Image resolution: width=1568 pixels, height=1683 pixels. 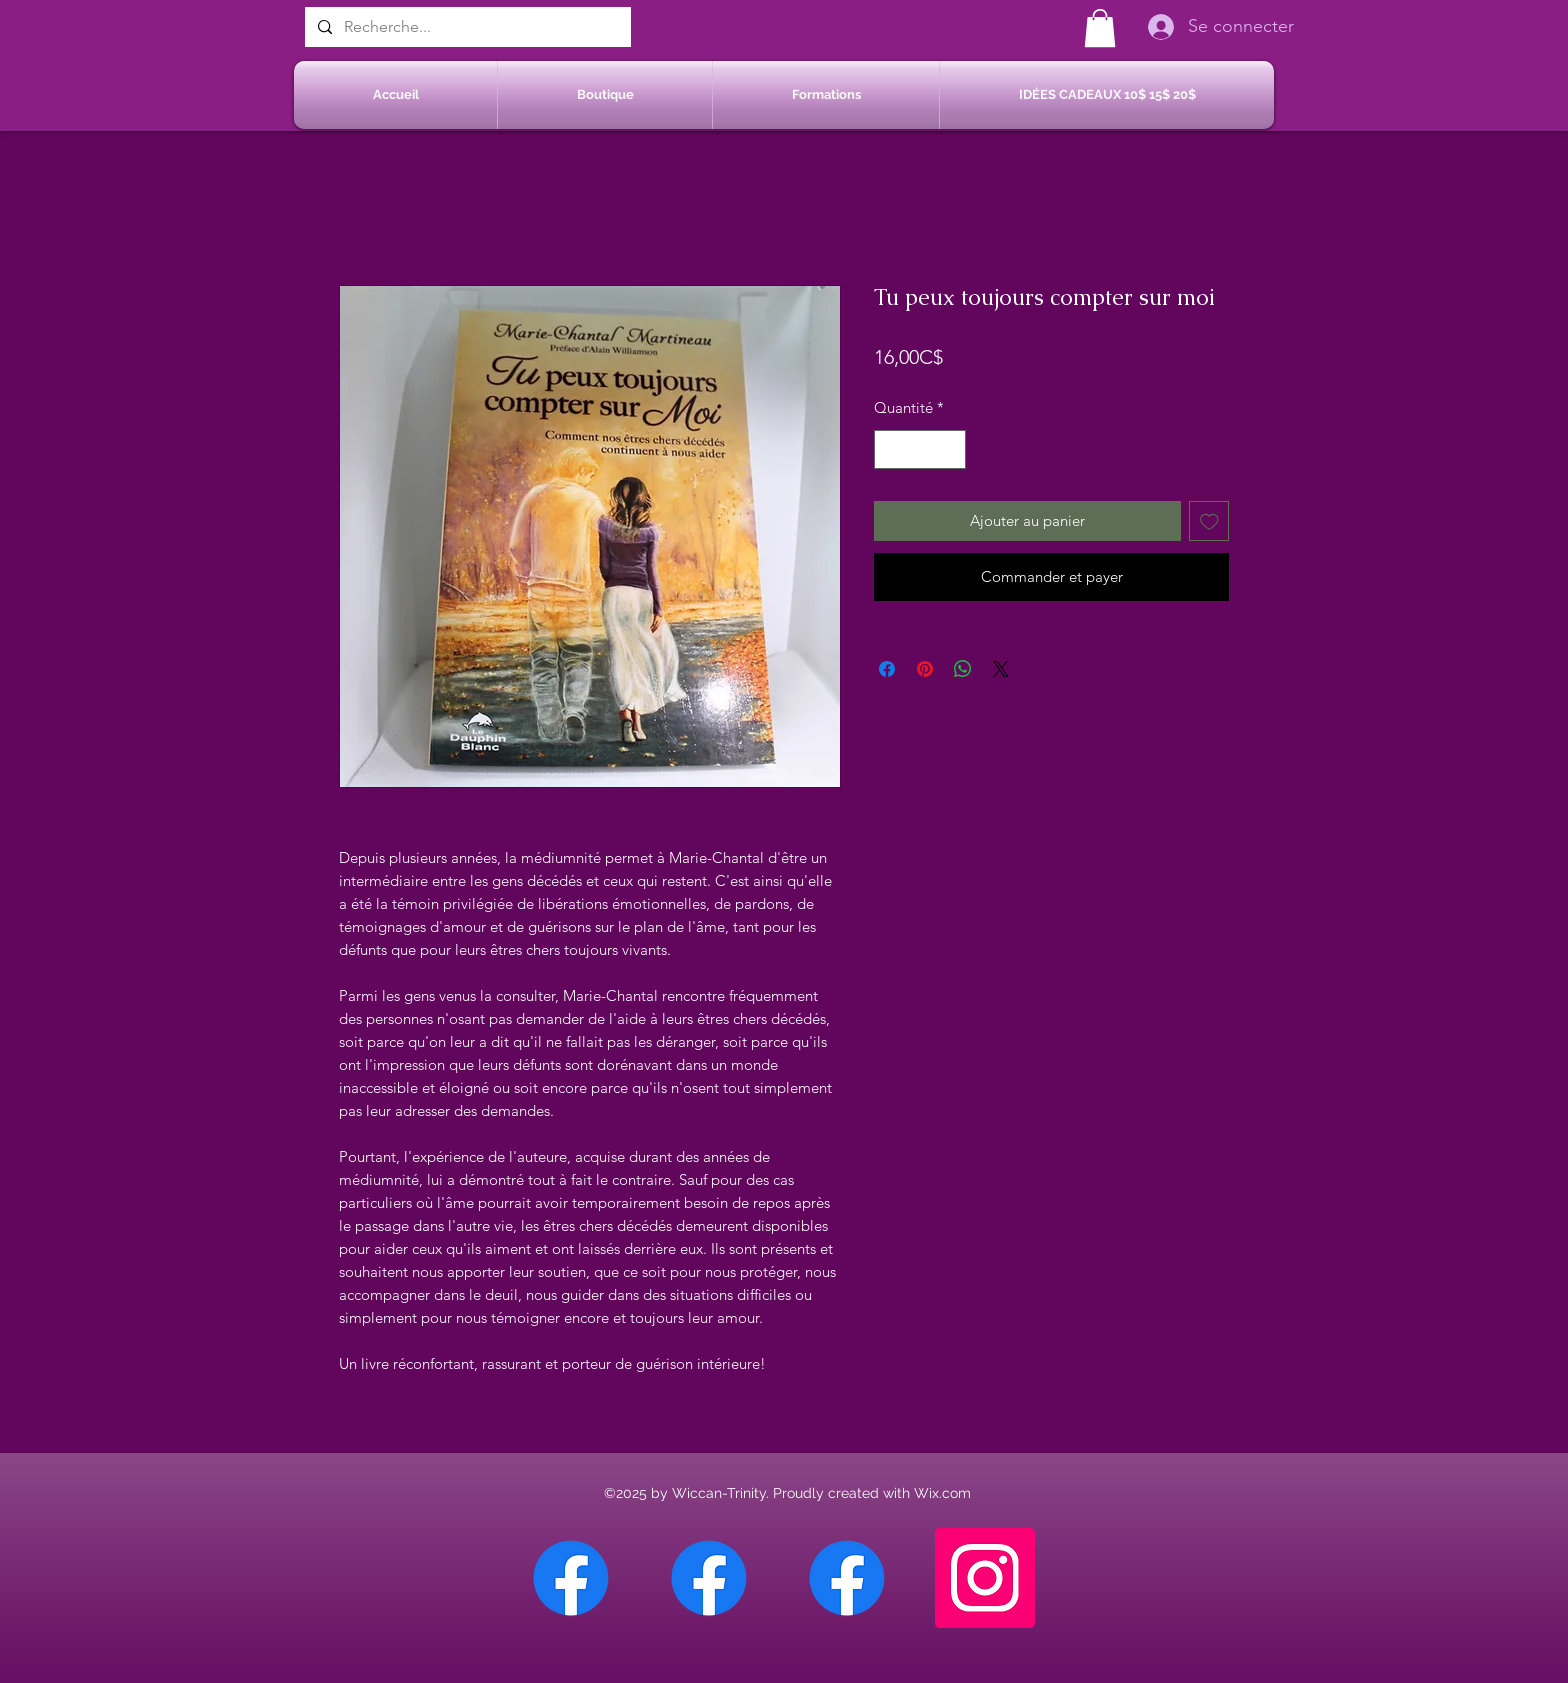 I want to click on [Facebook Chateauguay], so click(x=571, y=1578).